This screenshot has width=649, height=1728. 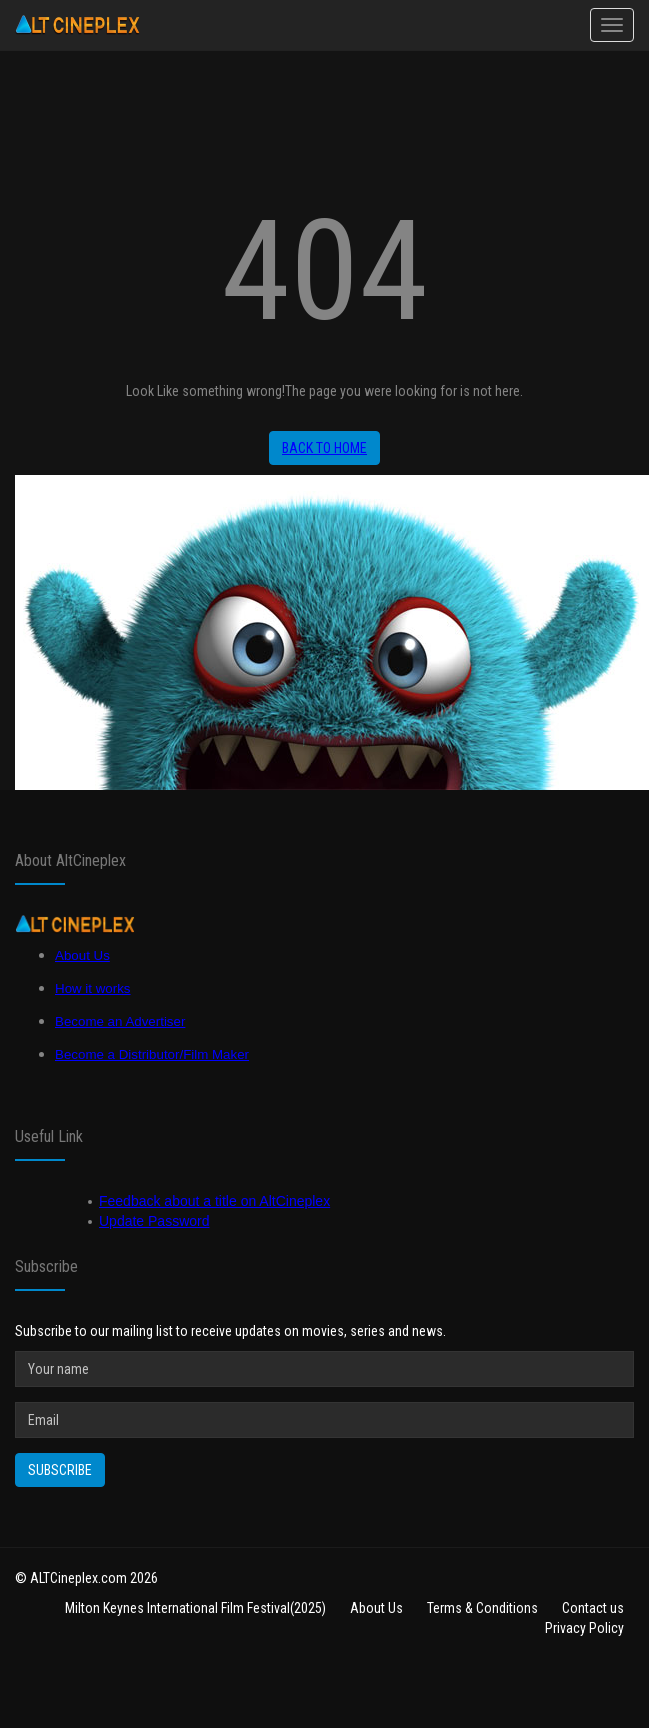 I want to click on Terms & Conditions, so click(x=482, y=1608).